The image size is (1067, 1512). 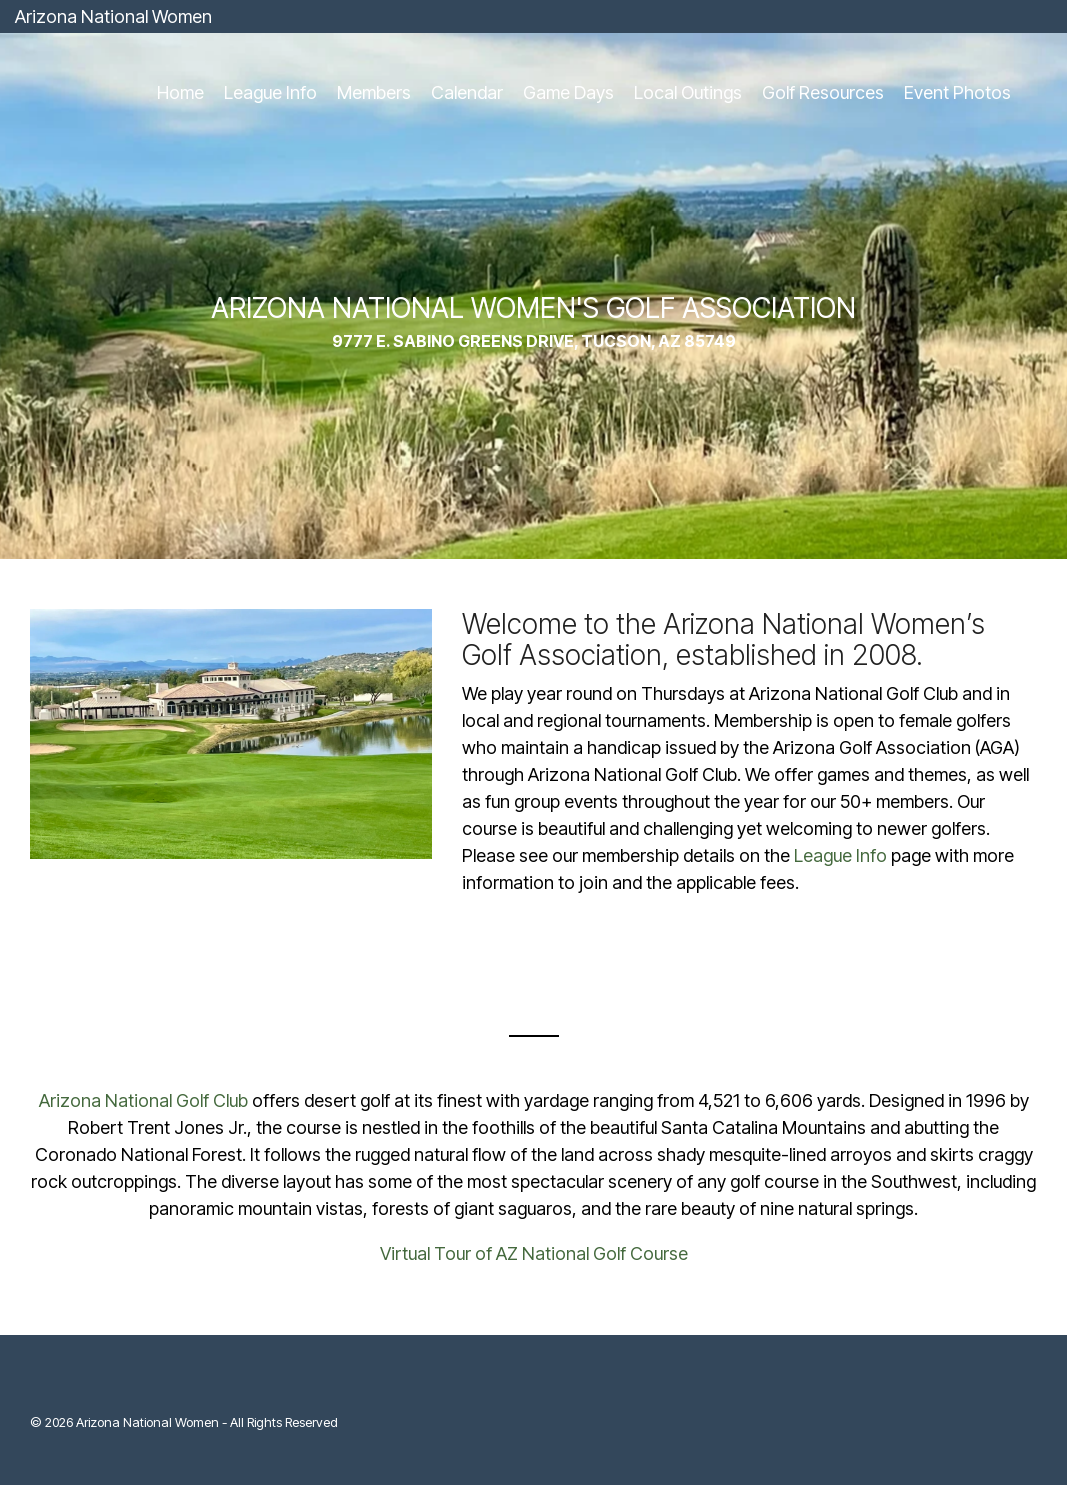 I want to click on Golf Resources, so click(x=823, y=92).